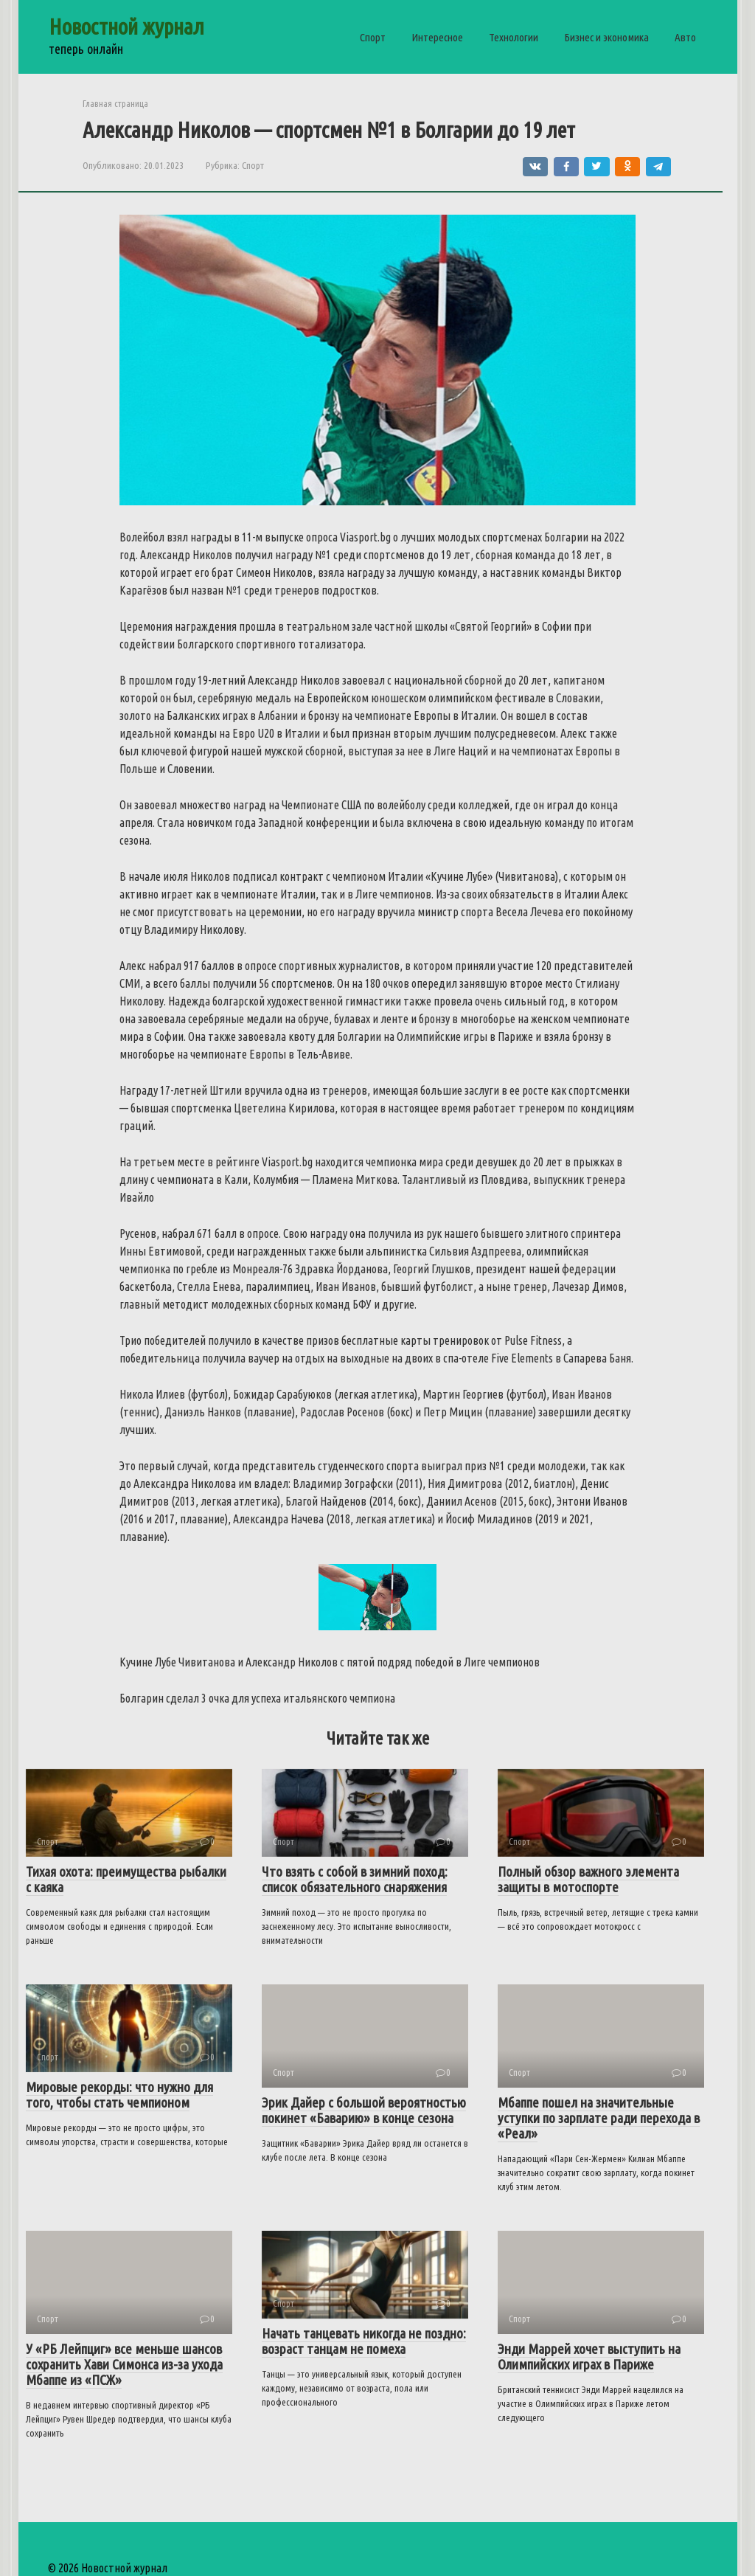 The width and height of the screenshot is (755, 2576). Describe the element at coordinates (588, 1879) in the screenshot. I see `Полный обзор важного элемента защиты в мотоспорте` at that location.